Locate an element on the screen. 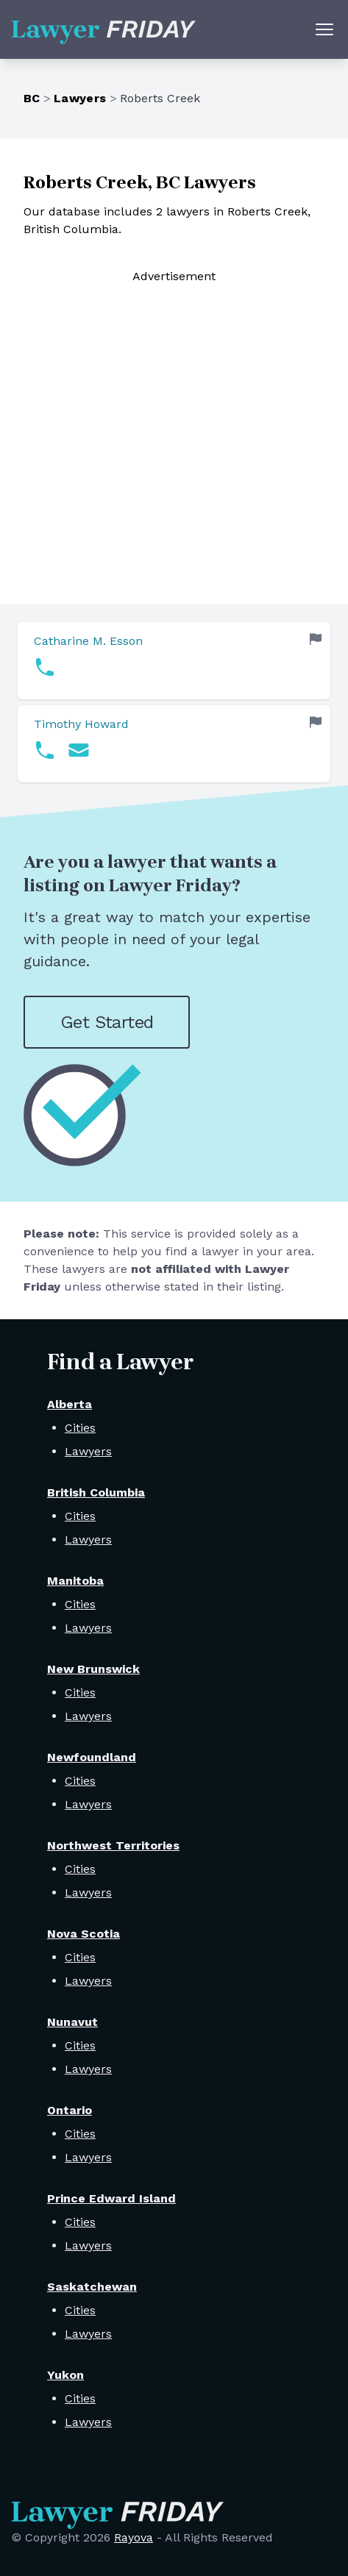 The image size is (348, 2576). Lawyers is located at coordinates (80, 98).